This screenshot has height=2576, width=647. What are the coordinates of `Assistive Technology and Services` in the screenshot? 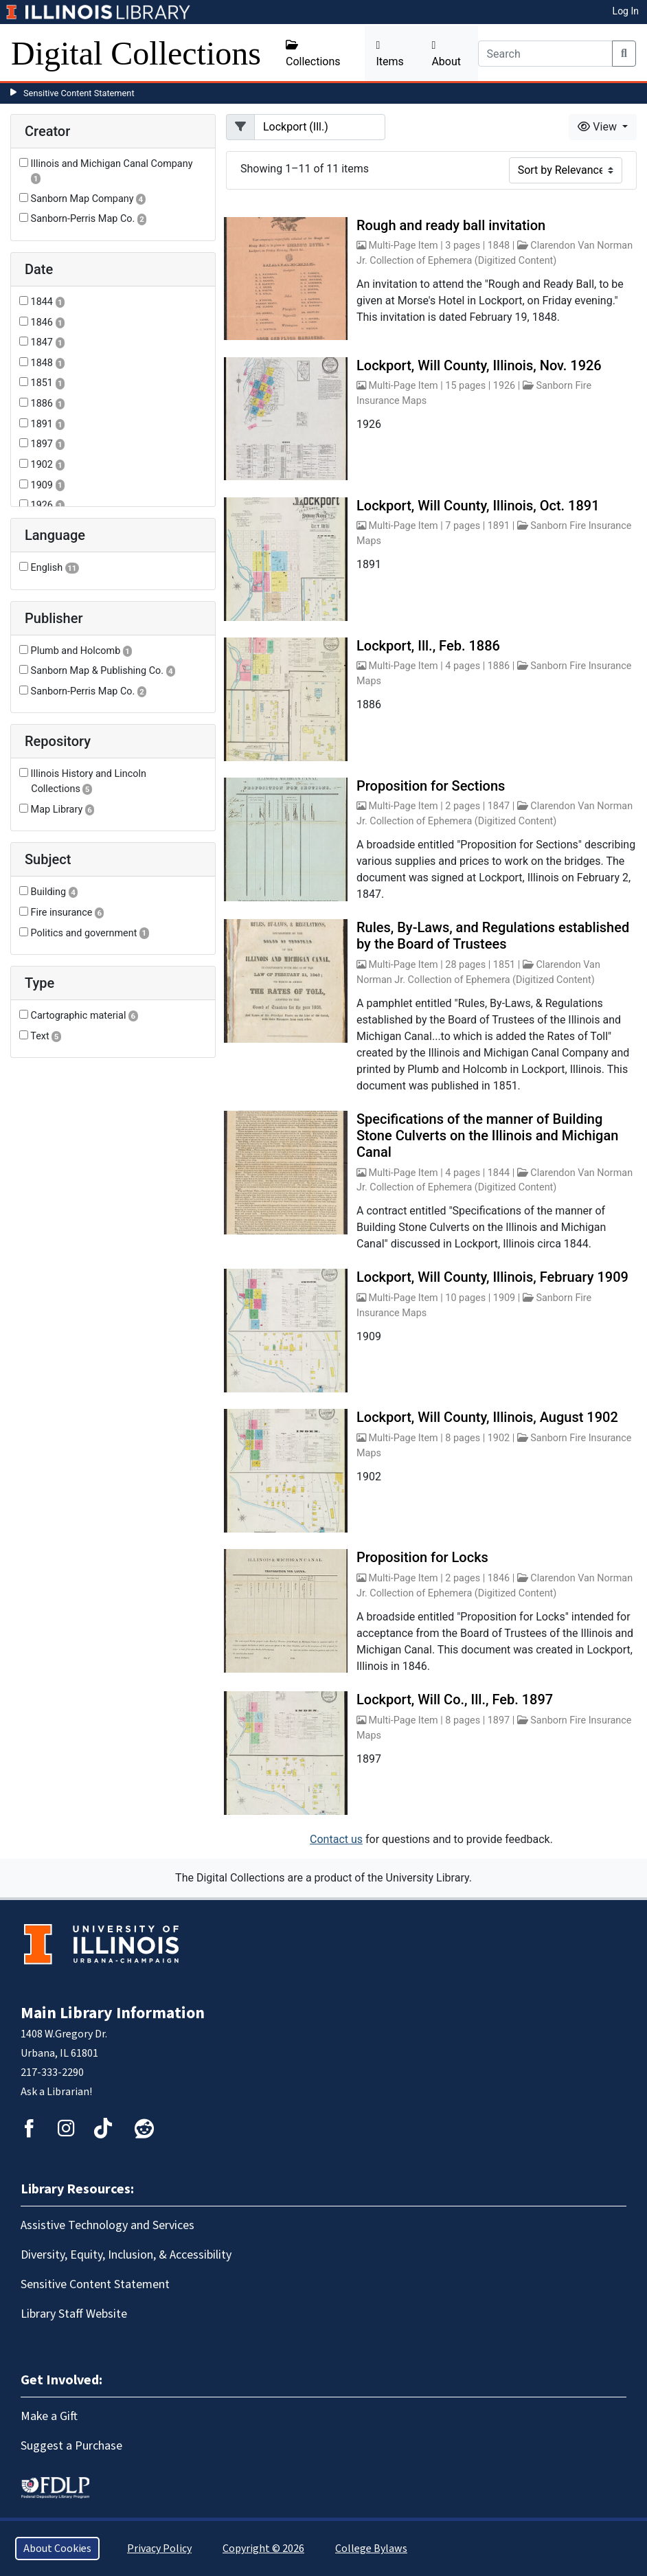 It's located at (107, 2225).